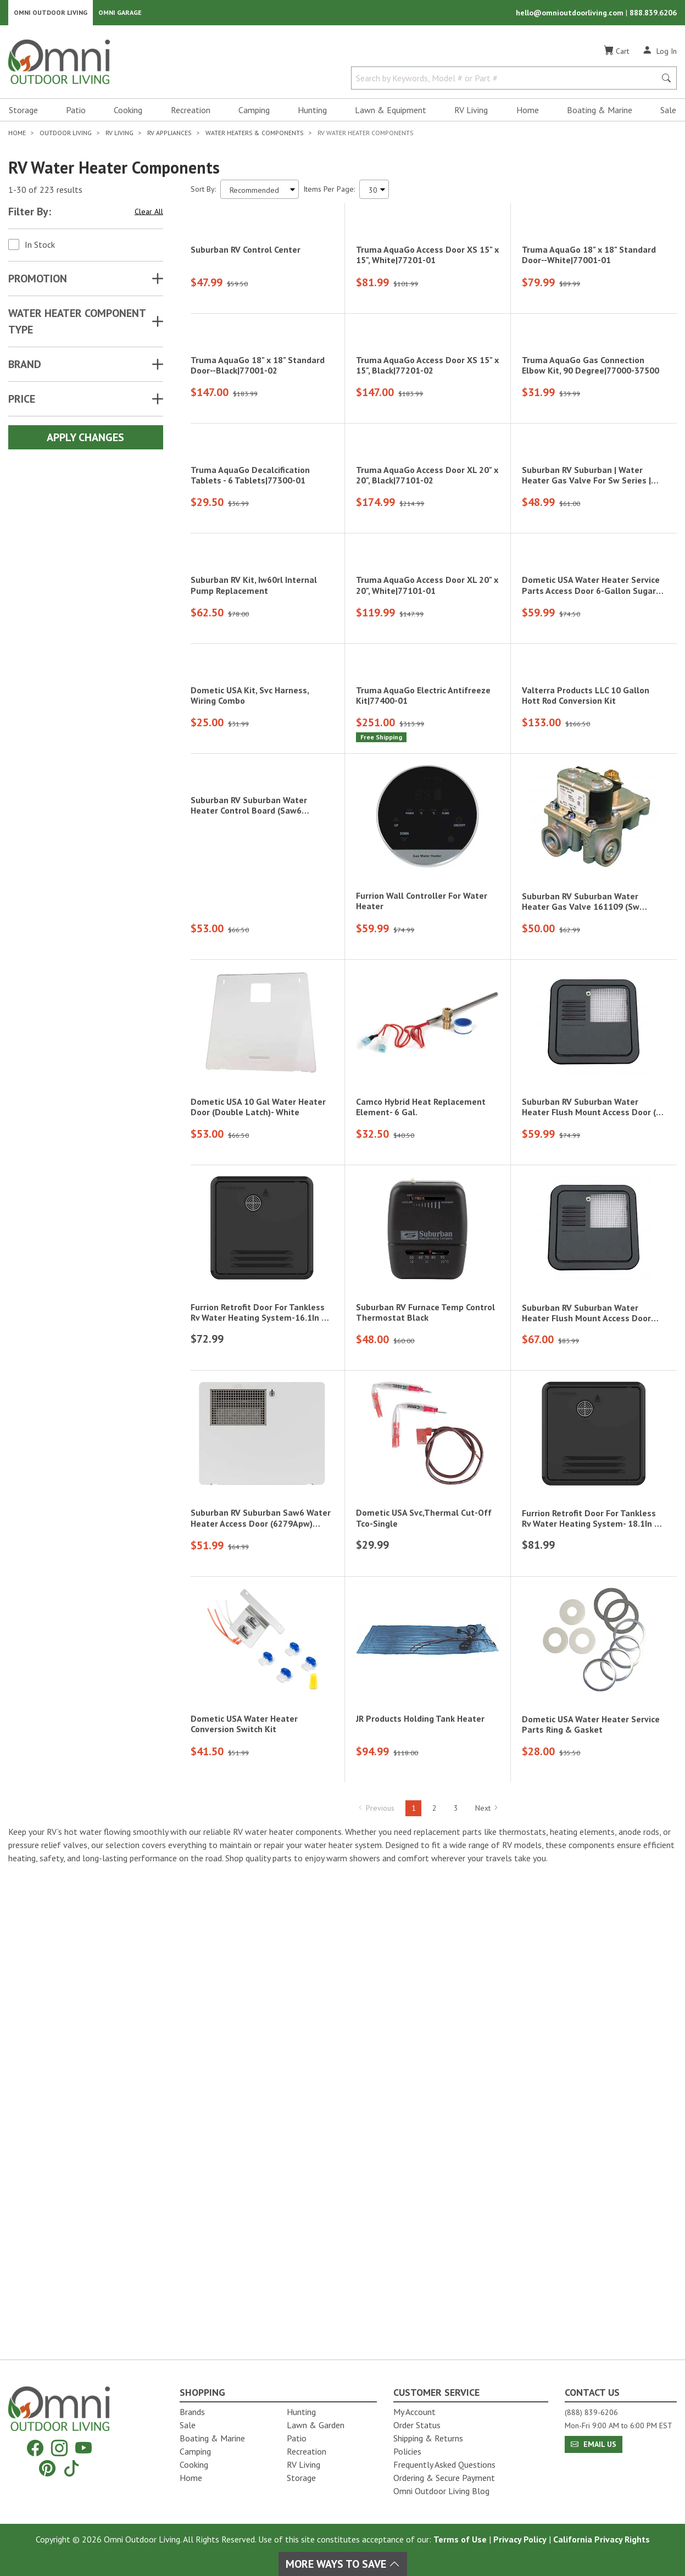 This screenshot has height=2576, width=685. What do you see at coordinates (47, 2468) in the screenshot?
I see `[Pinterest]` at bounding box center [47, 2468].